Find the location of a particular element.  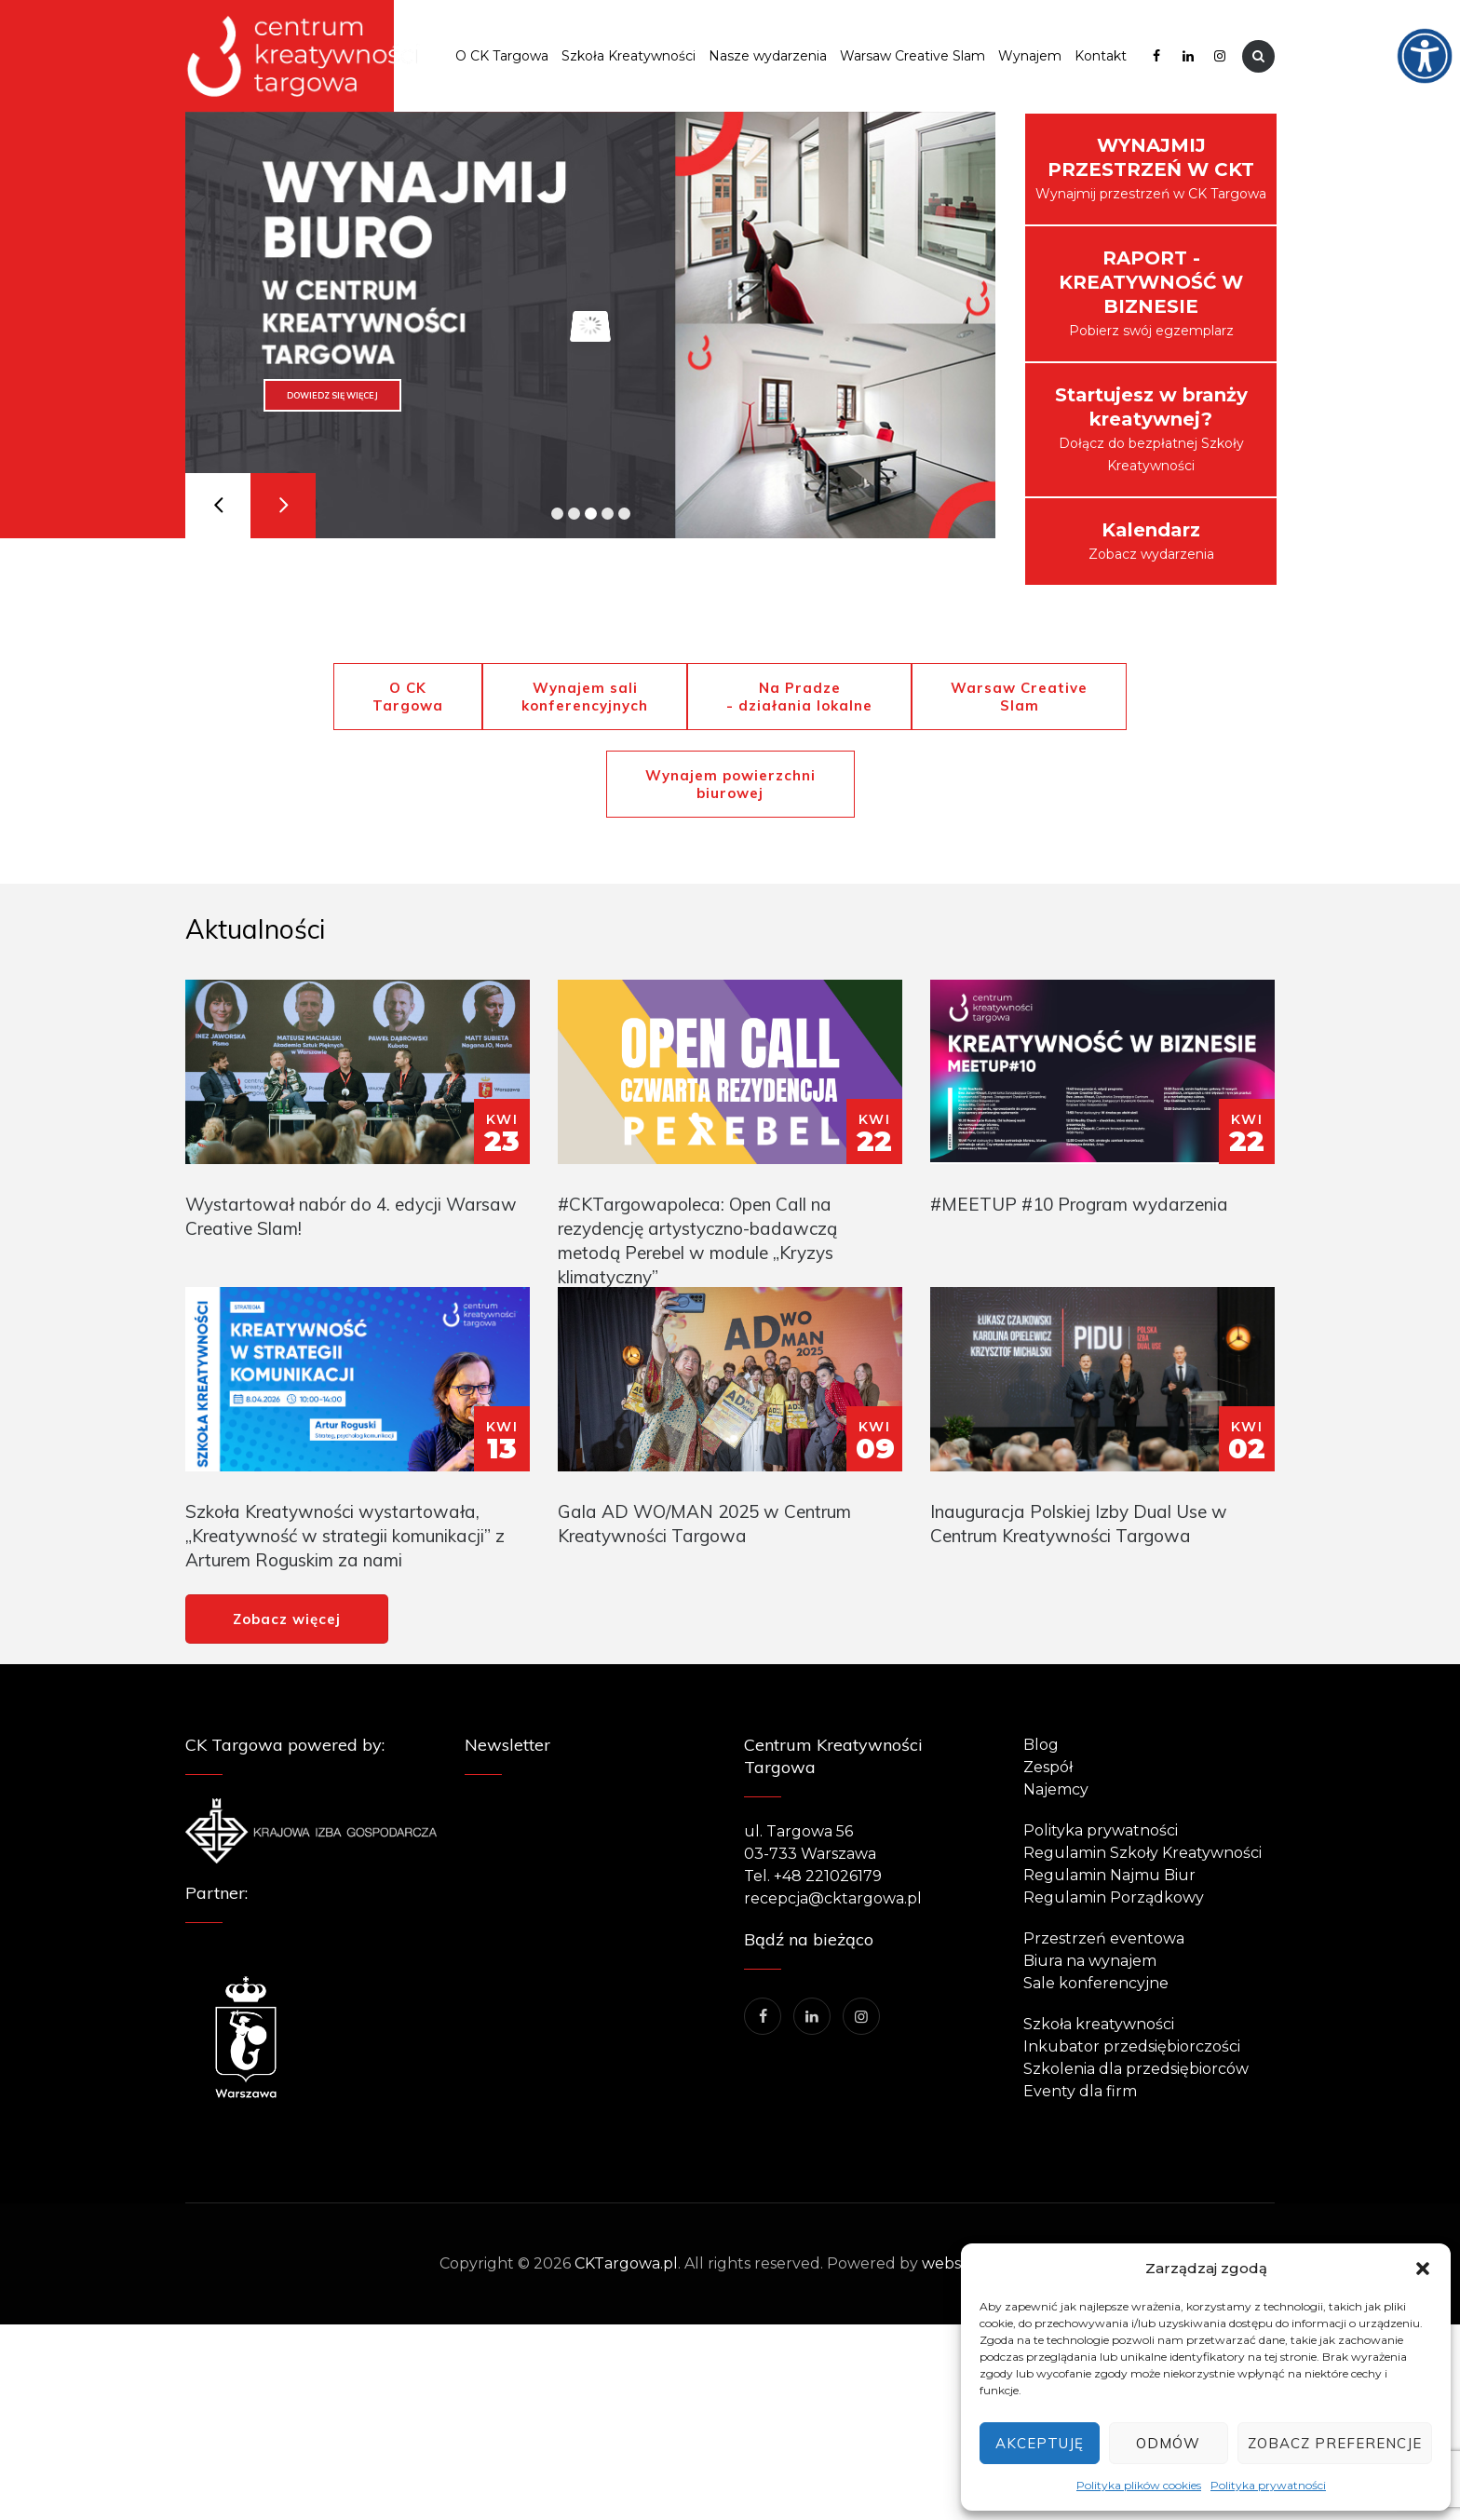

Nasze wydarzenia is located at coordinates (768, 55).